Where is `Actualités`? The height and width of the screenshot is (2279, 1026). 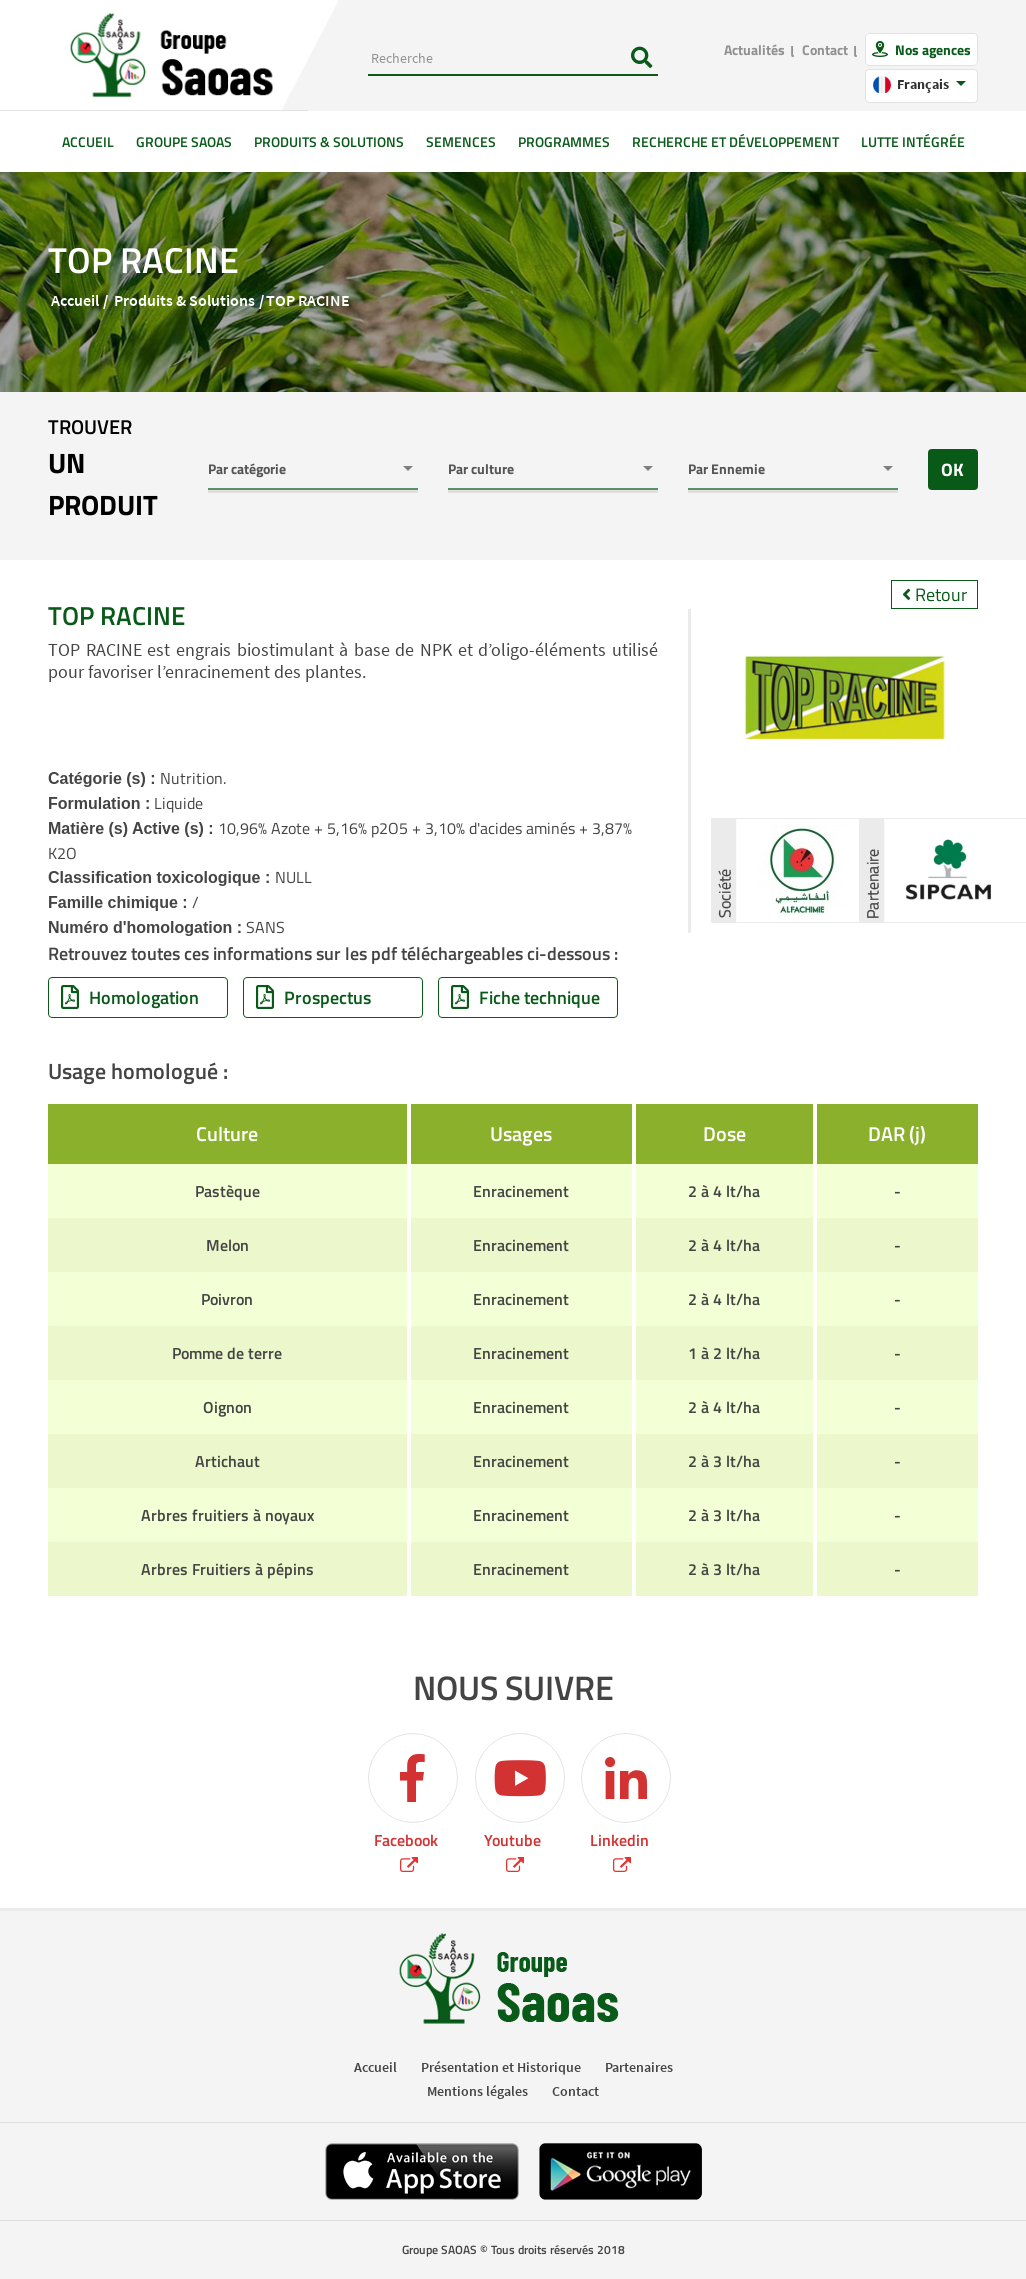 Actualités is located at coordinates (754, 49).